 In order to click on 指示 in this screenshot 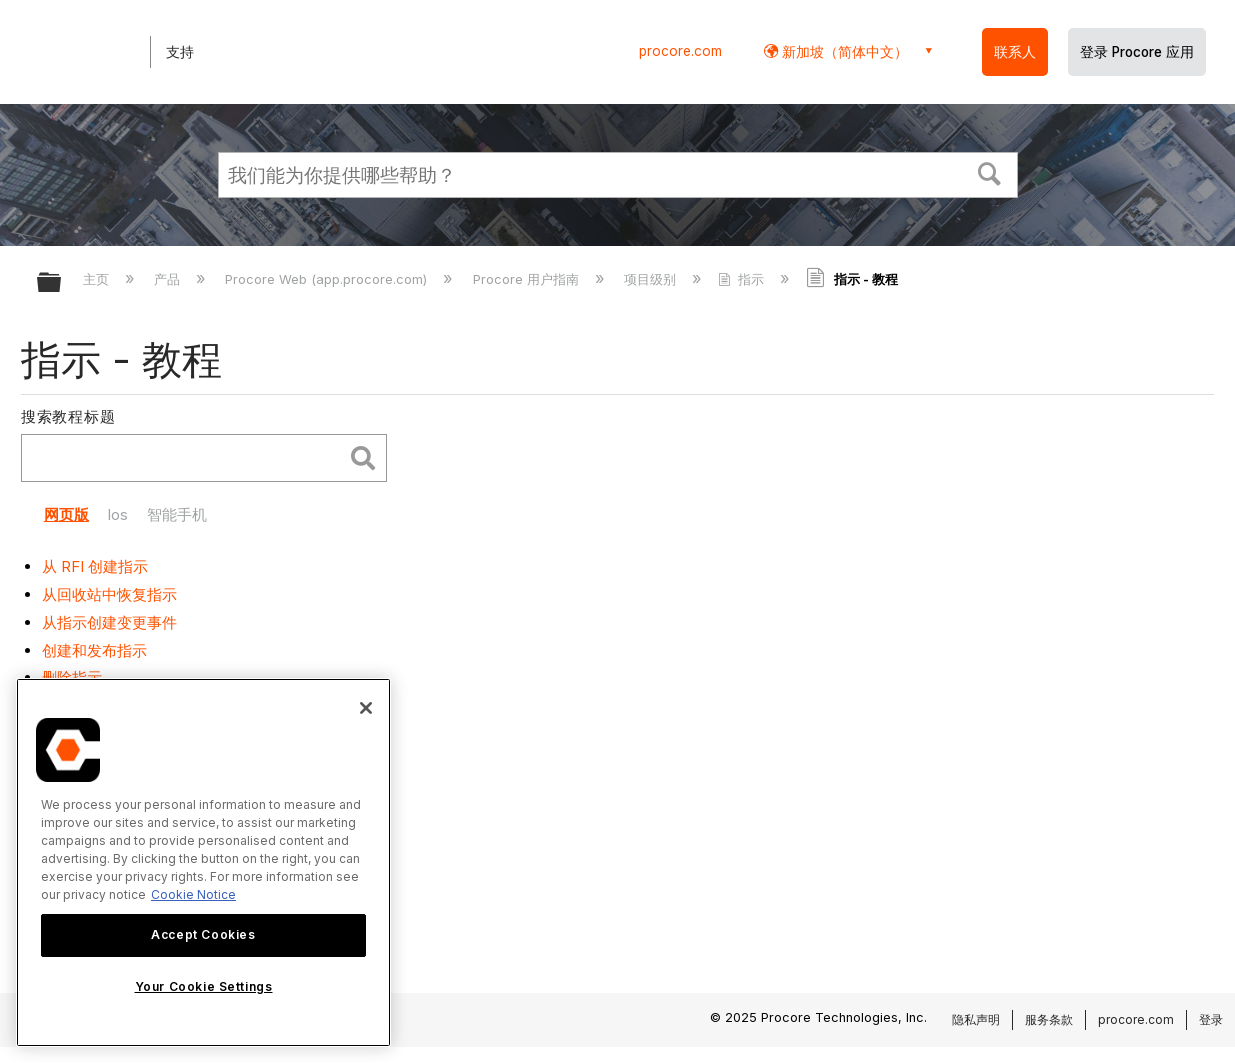, I will do `click(743, 279)`.